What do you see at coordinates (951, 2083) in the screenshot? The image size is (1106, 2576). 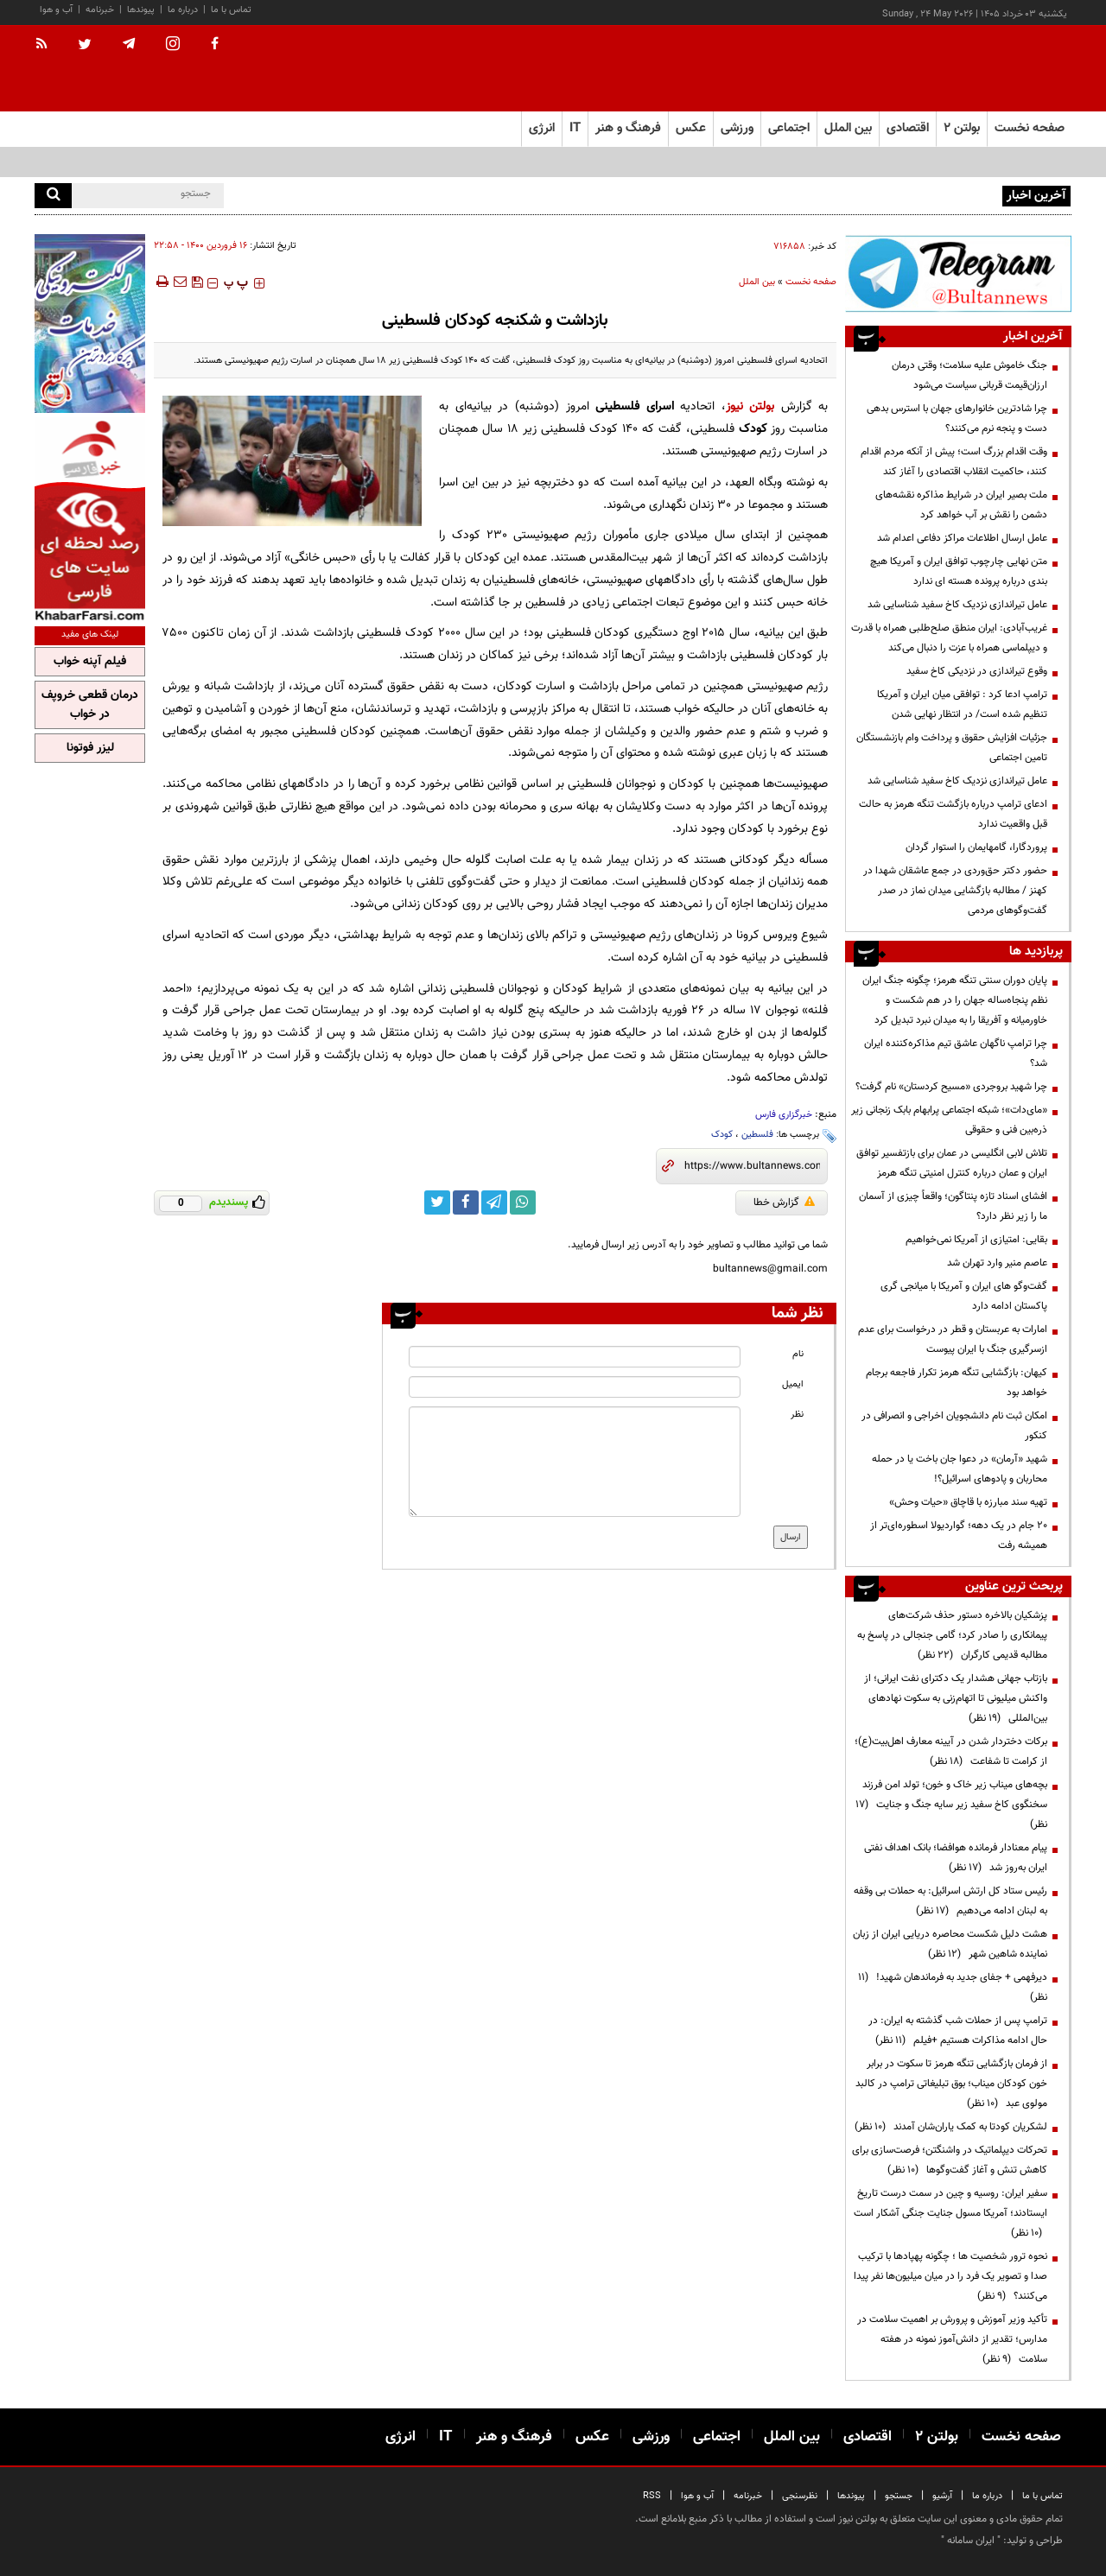 I see `از فرمان بازگشایی تنگه هرمز تا سکوت در برابر خون کودکان میناب؛ بوق تبلیغاتی ترامپ در کالبد مولوی عبد` at bounding box center [951, 2083].